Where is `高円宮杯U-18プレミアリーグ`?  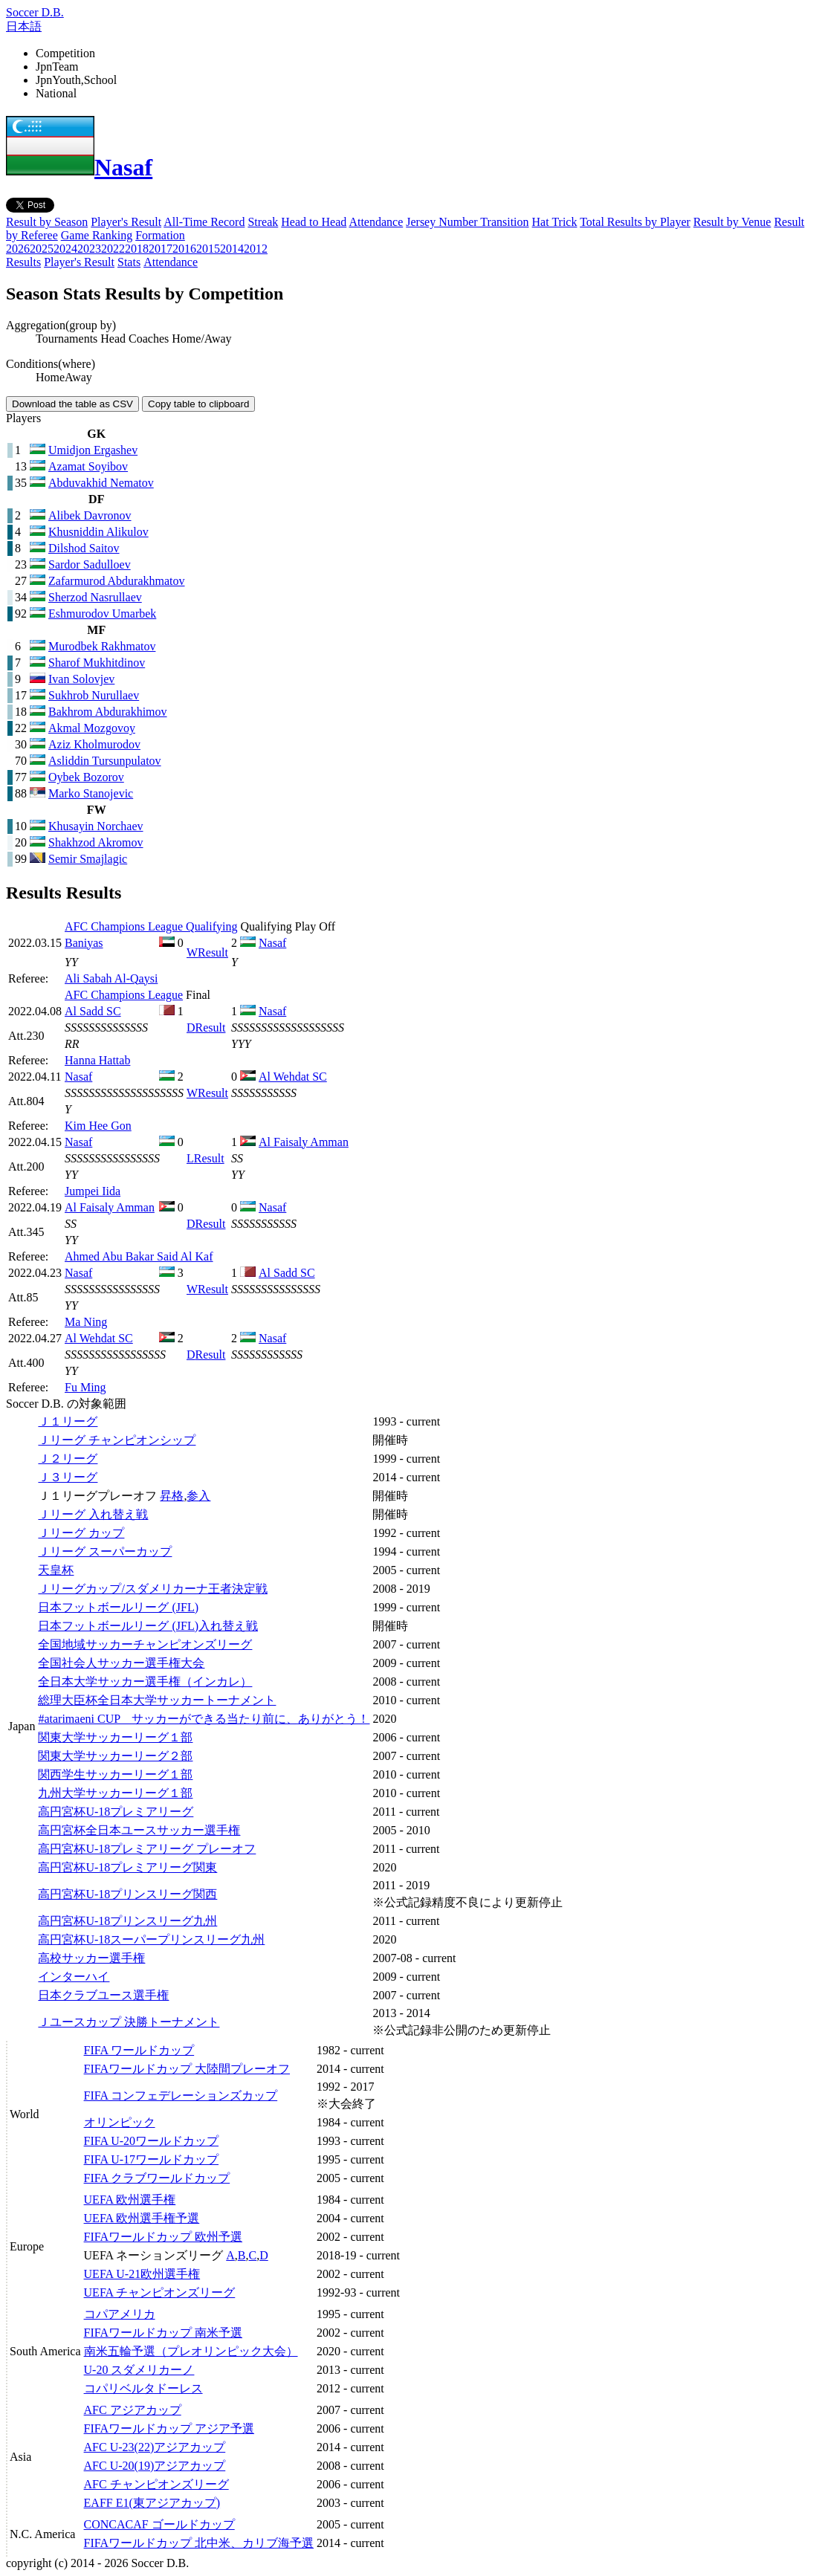
高円宮杯U-18プレミアリーグ is located at coordinates (115, 1811).